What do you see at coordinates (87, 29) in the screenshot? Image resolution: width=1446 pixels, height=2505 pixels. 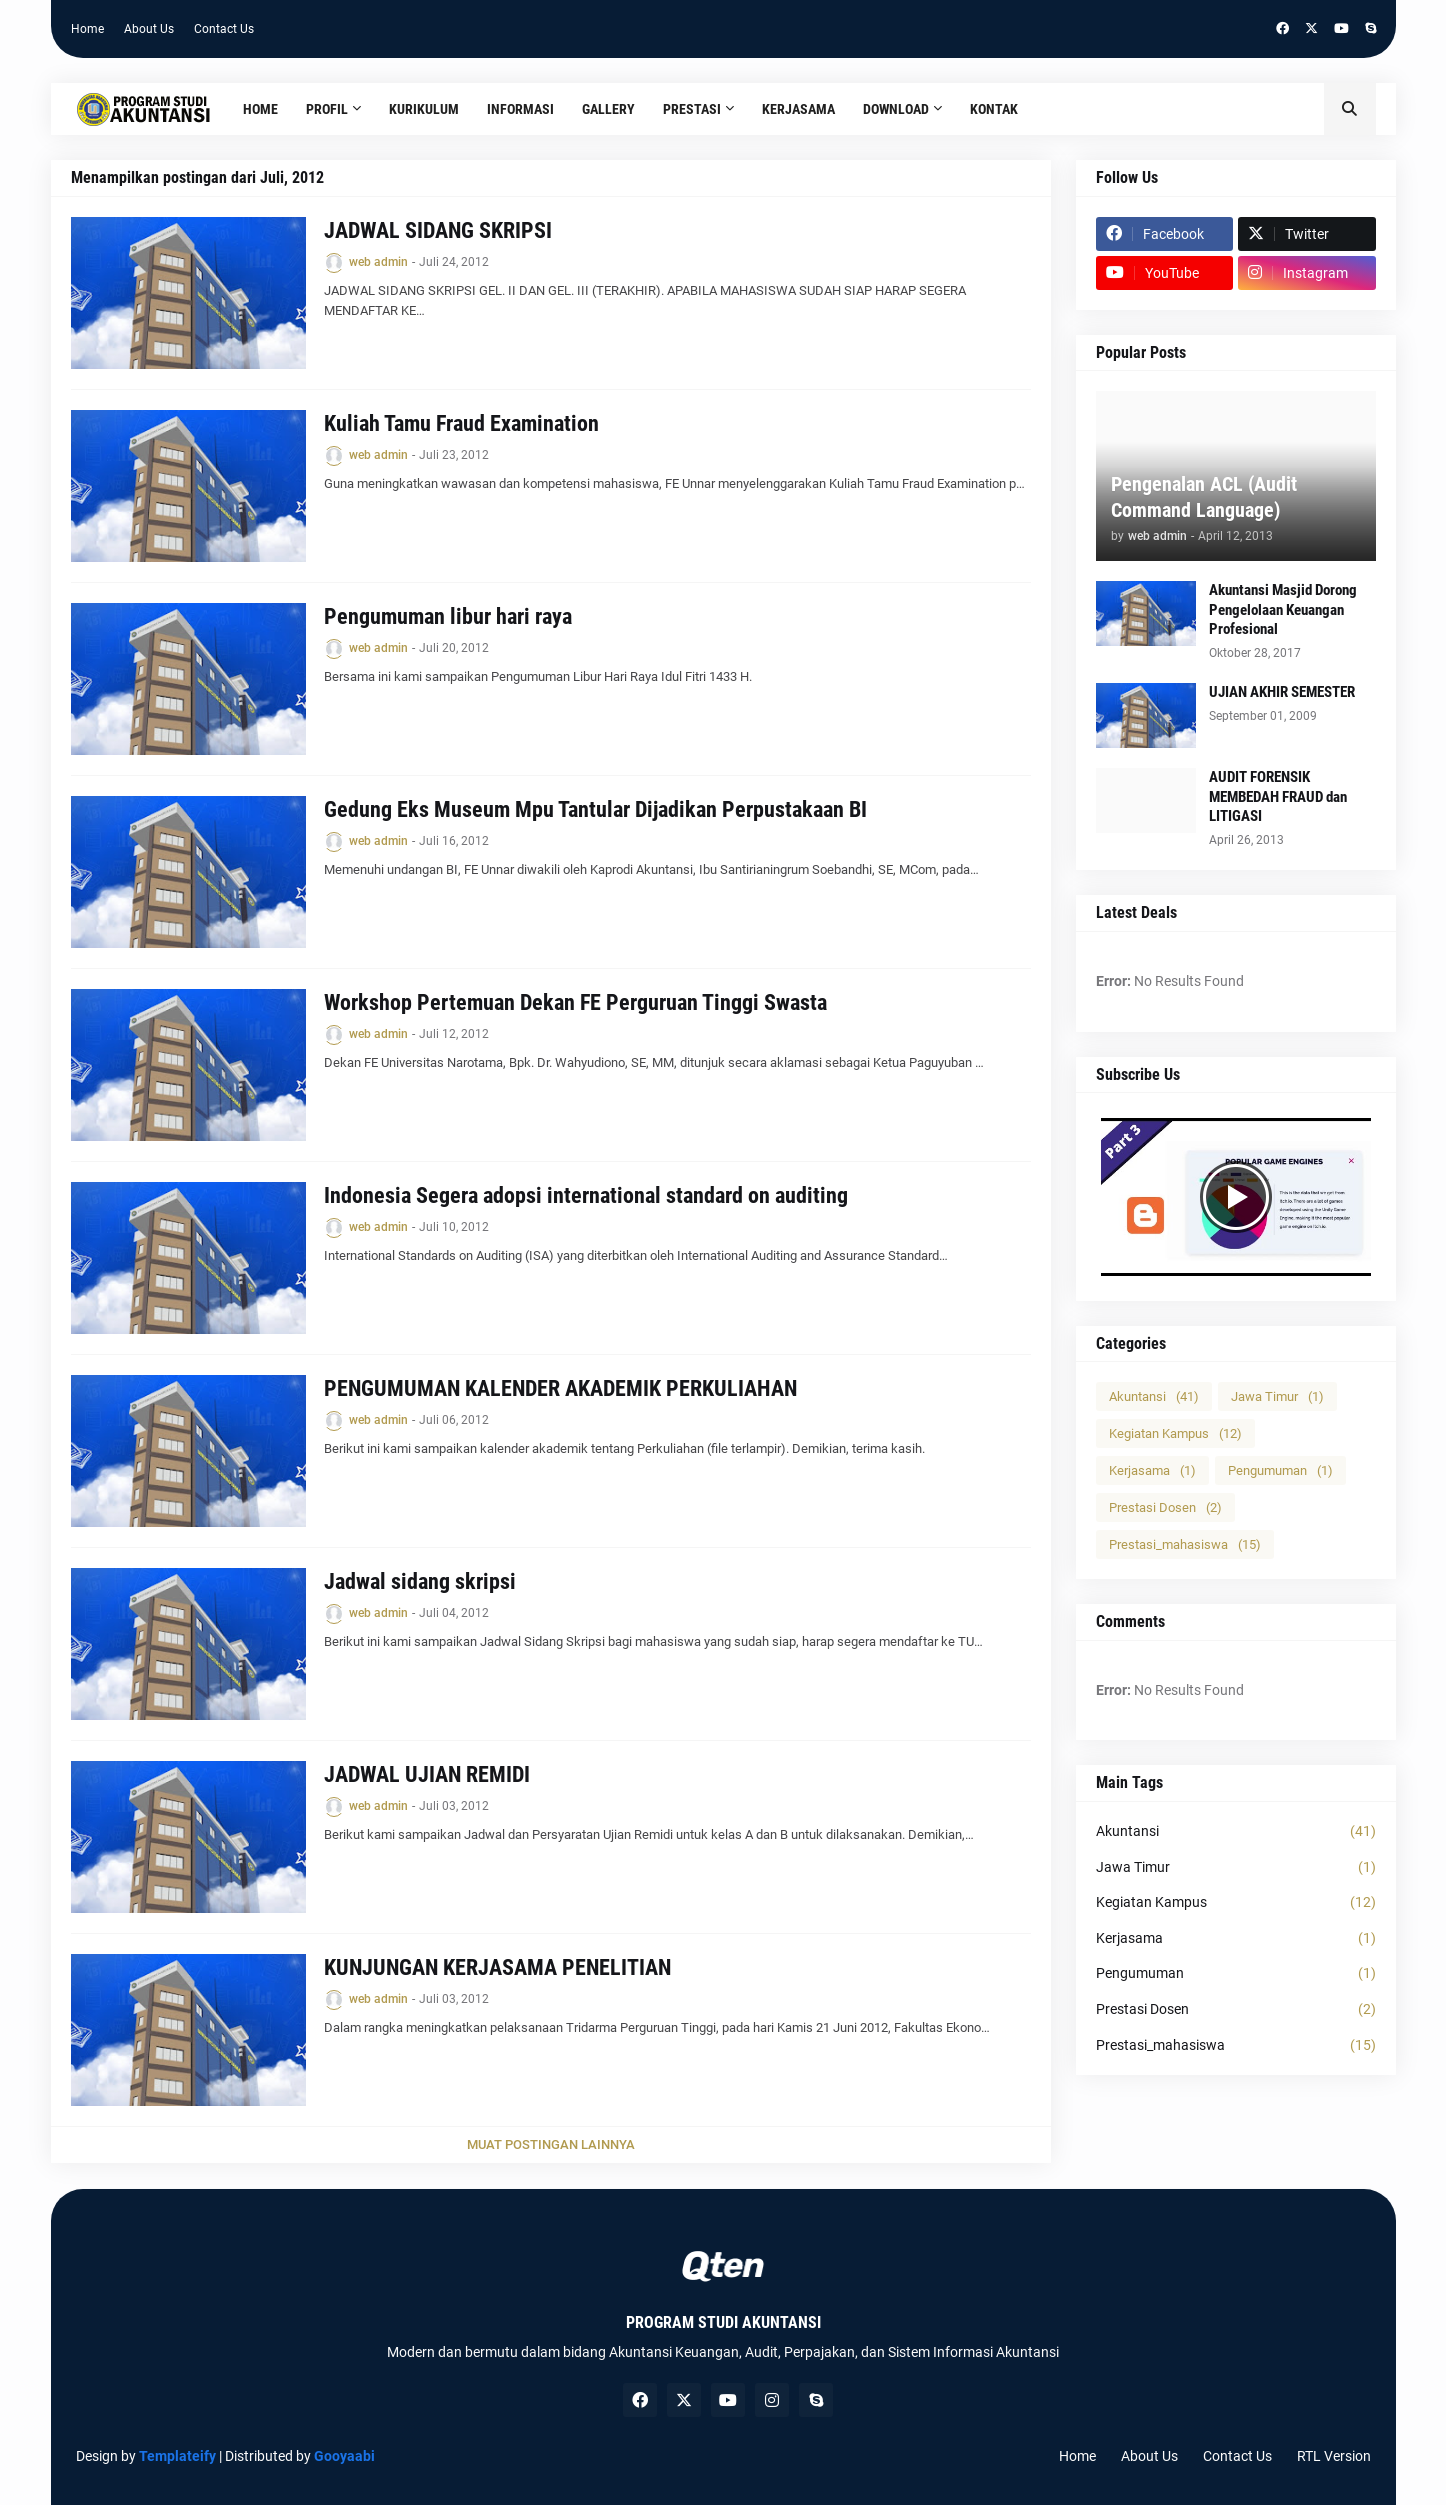 I see `Home` at bounding box center [87, 29].